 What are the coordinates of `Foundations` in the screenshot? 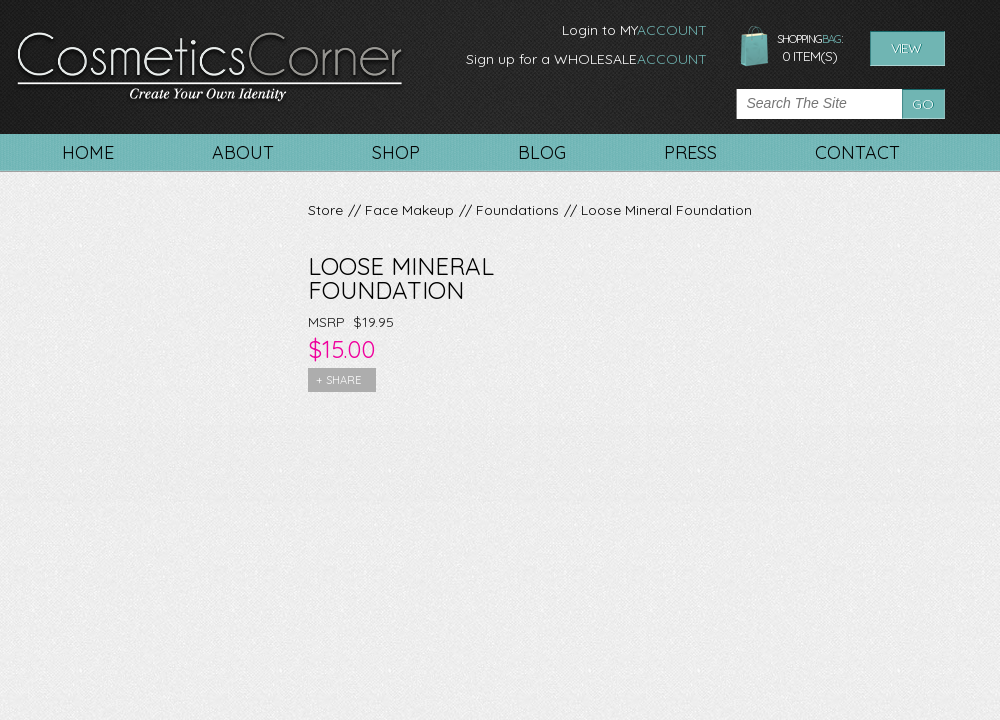 It's located at (517, 210).